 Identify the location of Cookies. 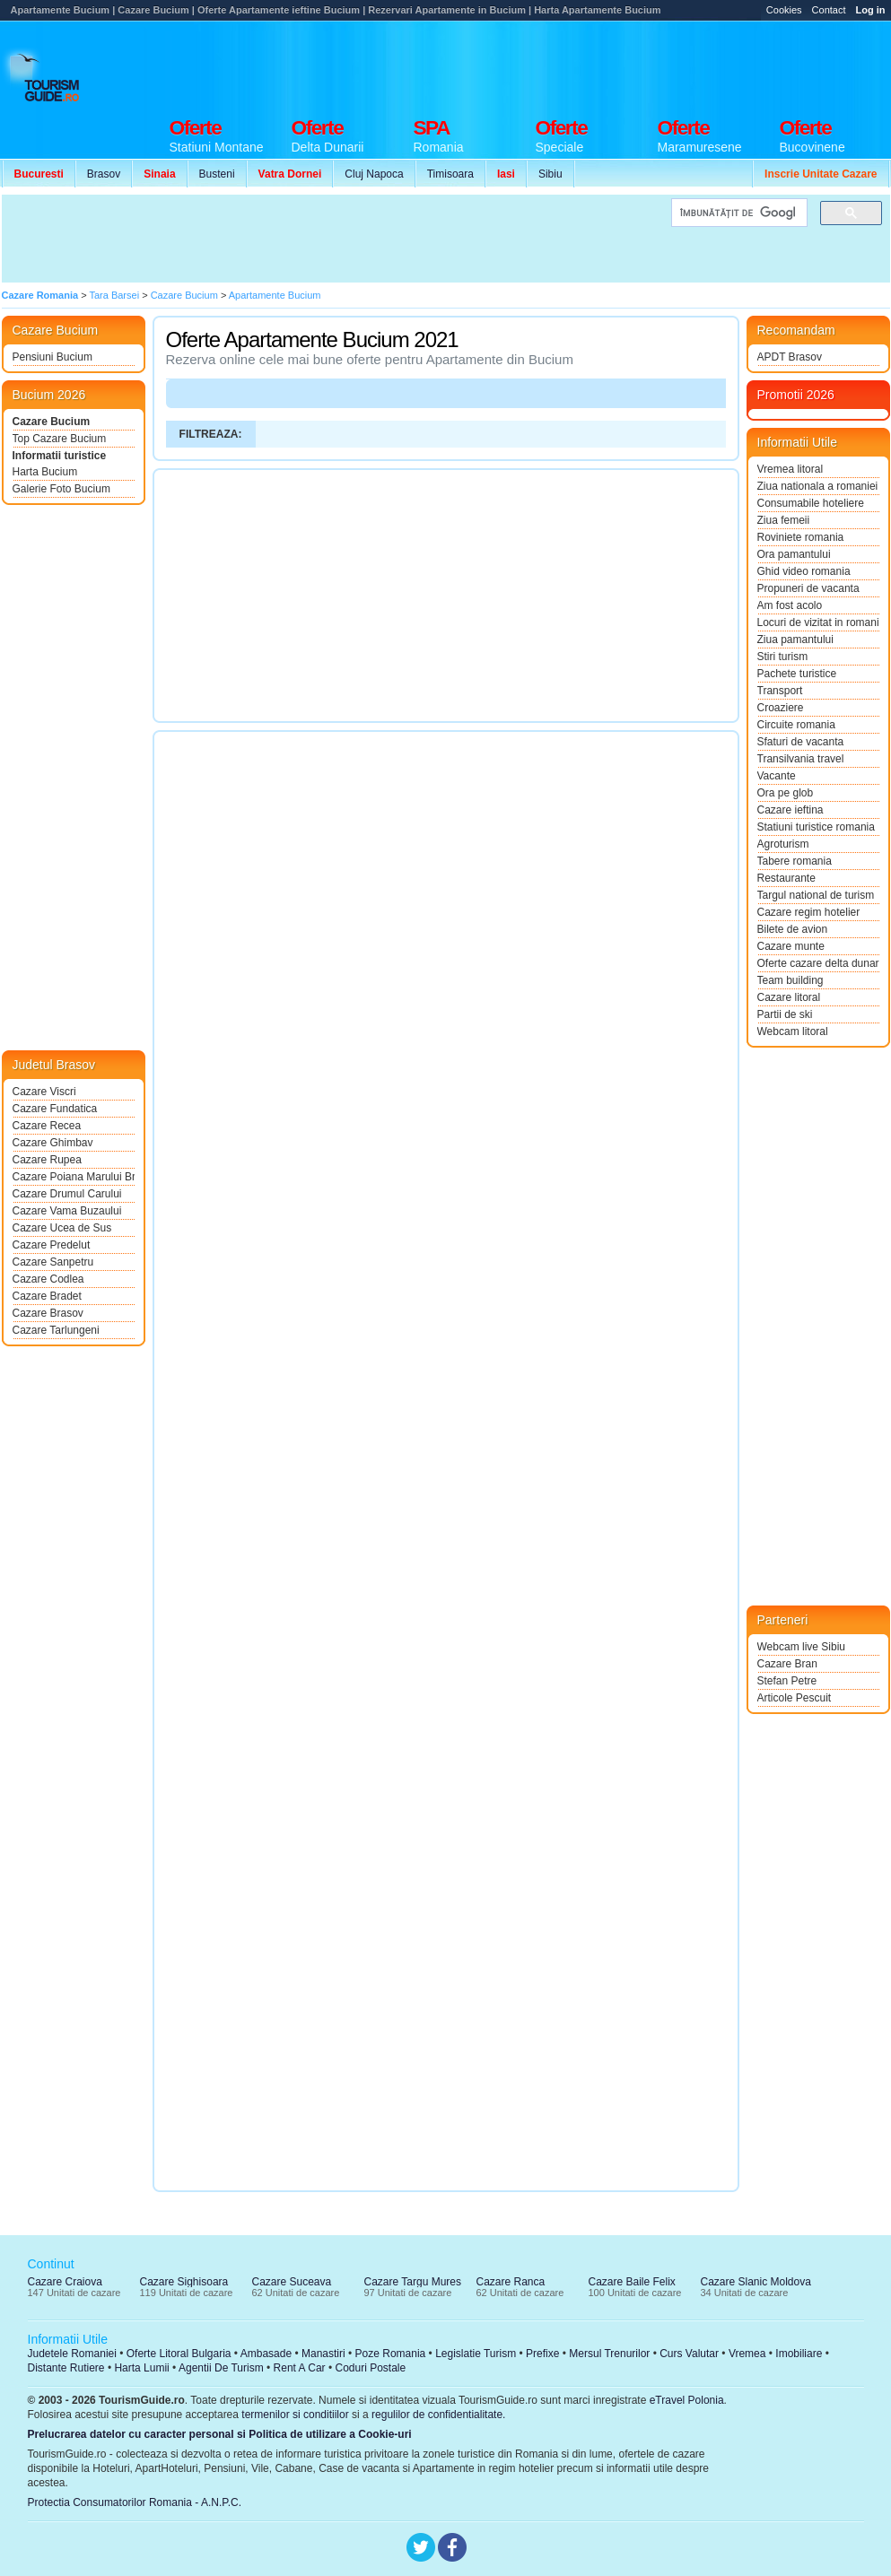
(784, 9).